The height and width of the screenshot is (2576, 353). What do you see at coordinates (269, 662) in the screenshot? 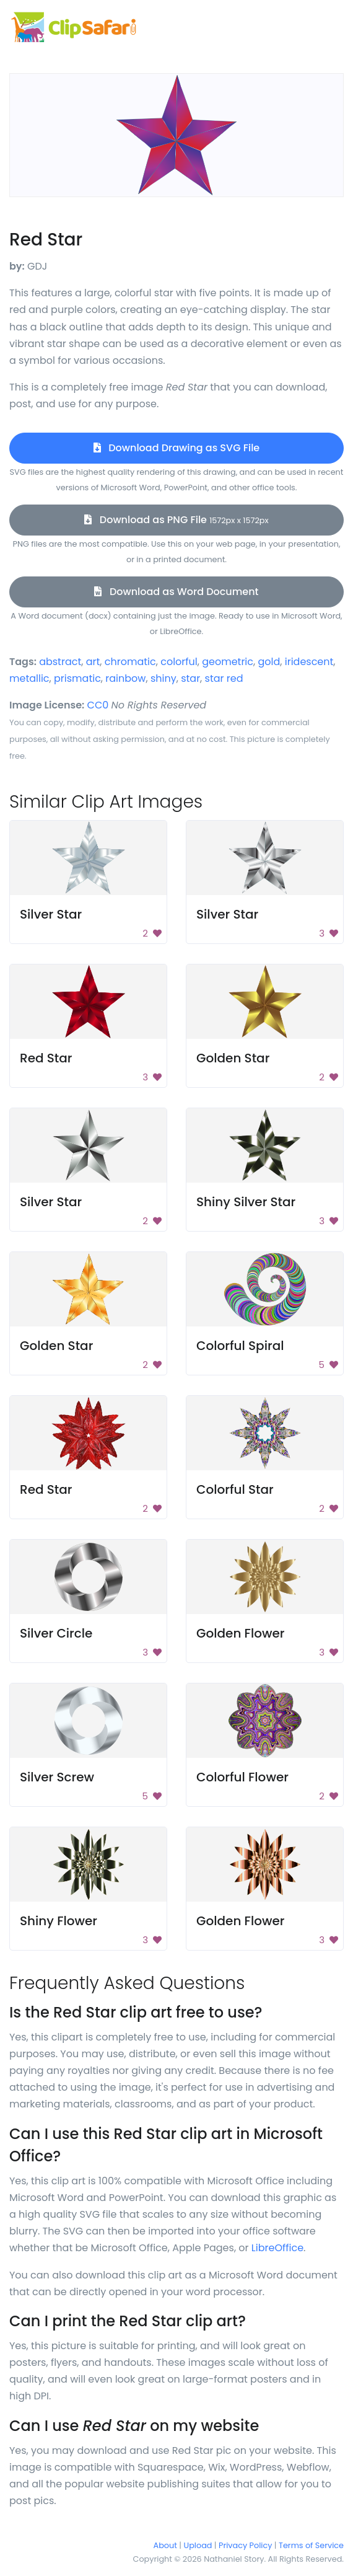
I see `gold` at bounding box center [269, 662].